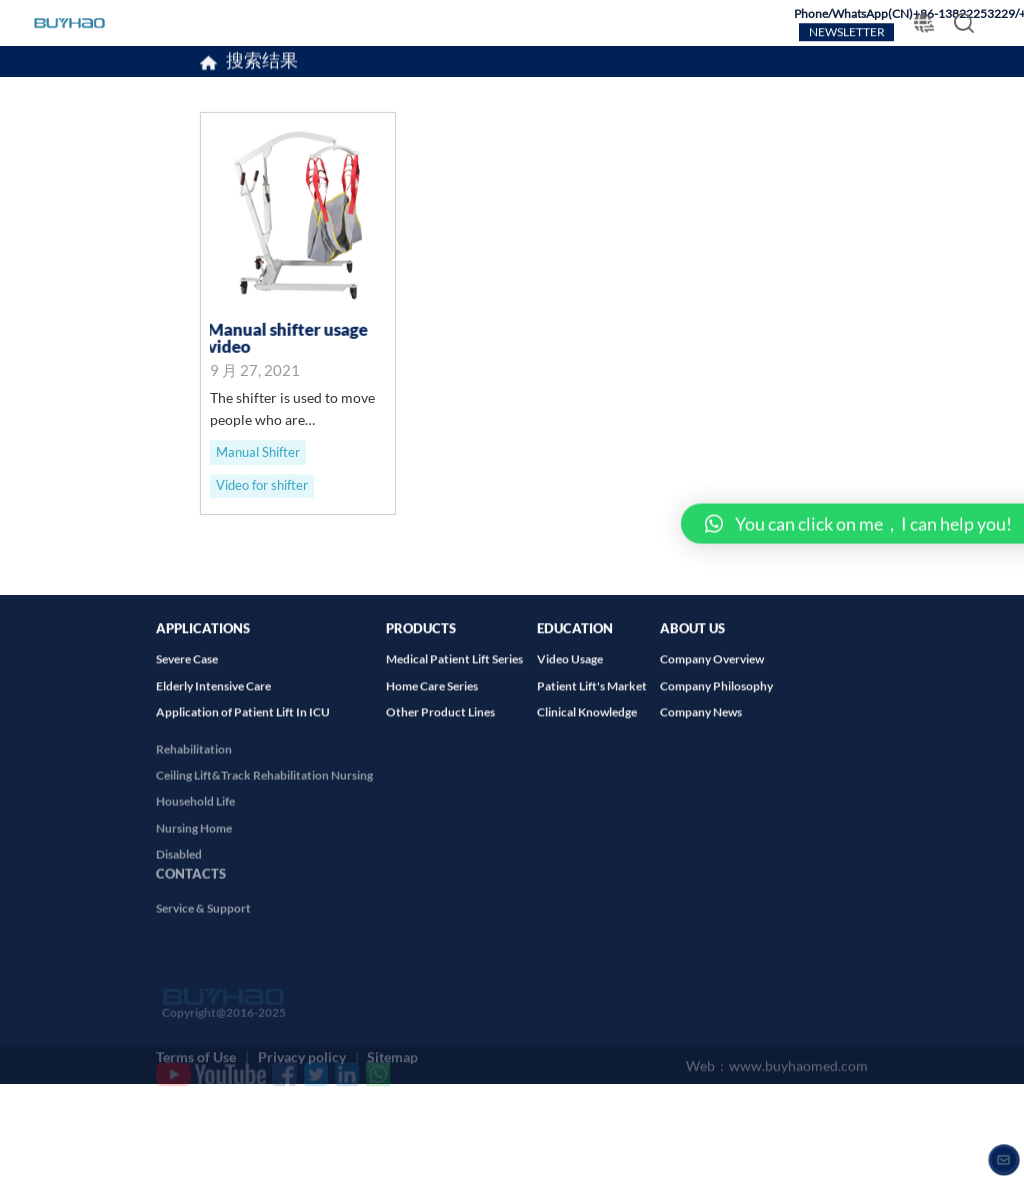 This screenshot has height=1197, width=1024. What do you see at coordinates (712, 672) in the screenshot?
I see `Company Overview` at bounding box center [712, 672].